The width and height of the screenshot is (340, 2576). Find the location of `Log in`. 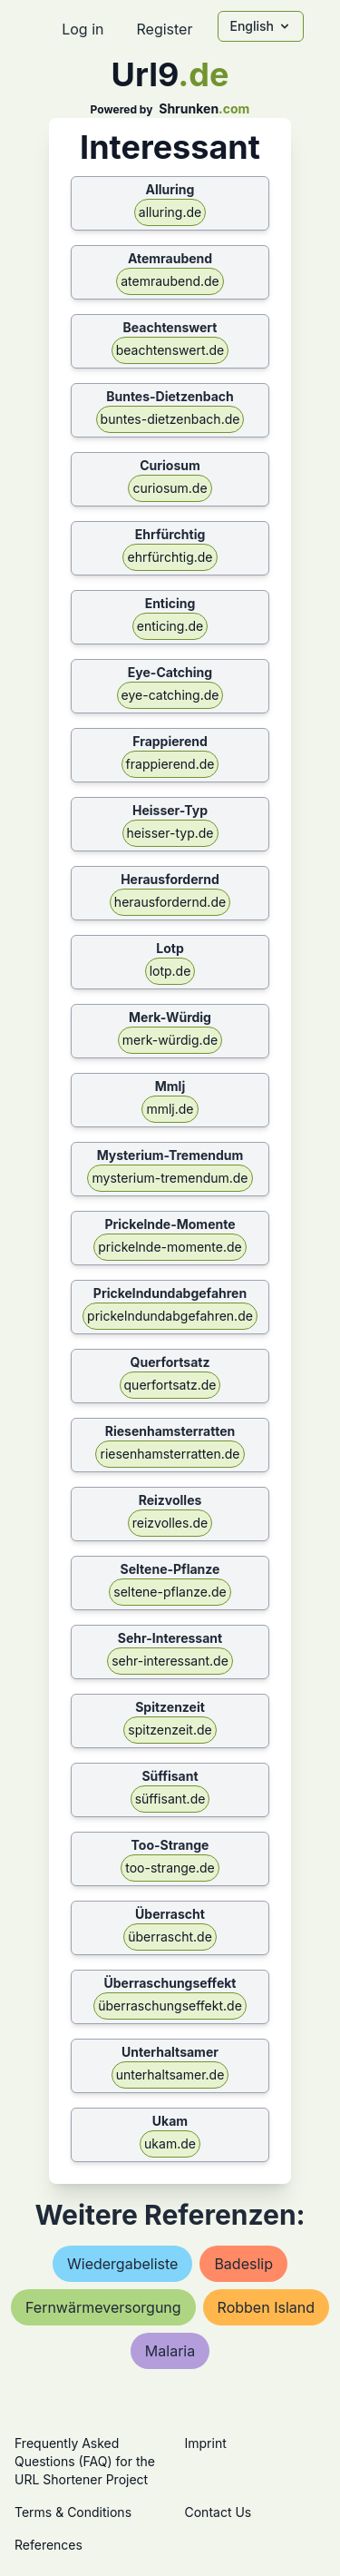

Log in is located at coordinates (82, 29).